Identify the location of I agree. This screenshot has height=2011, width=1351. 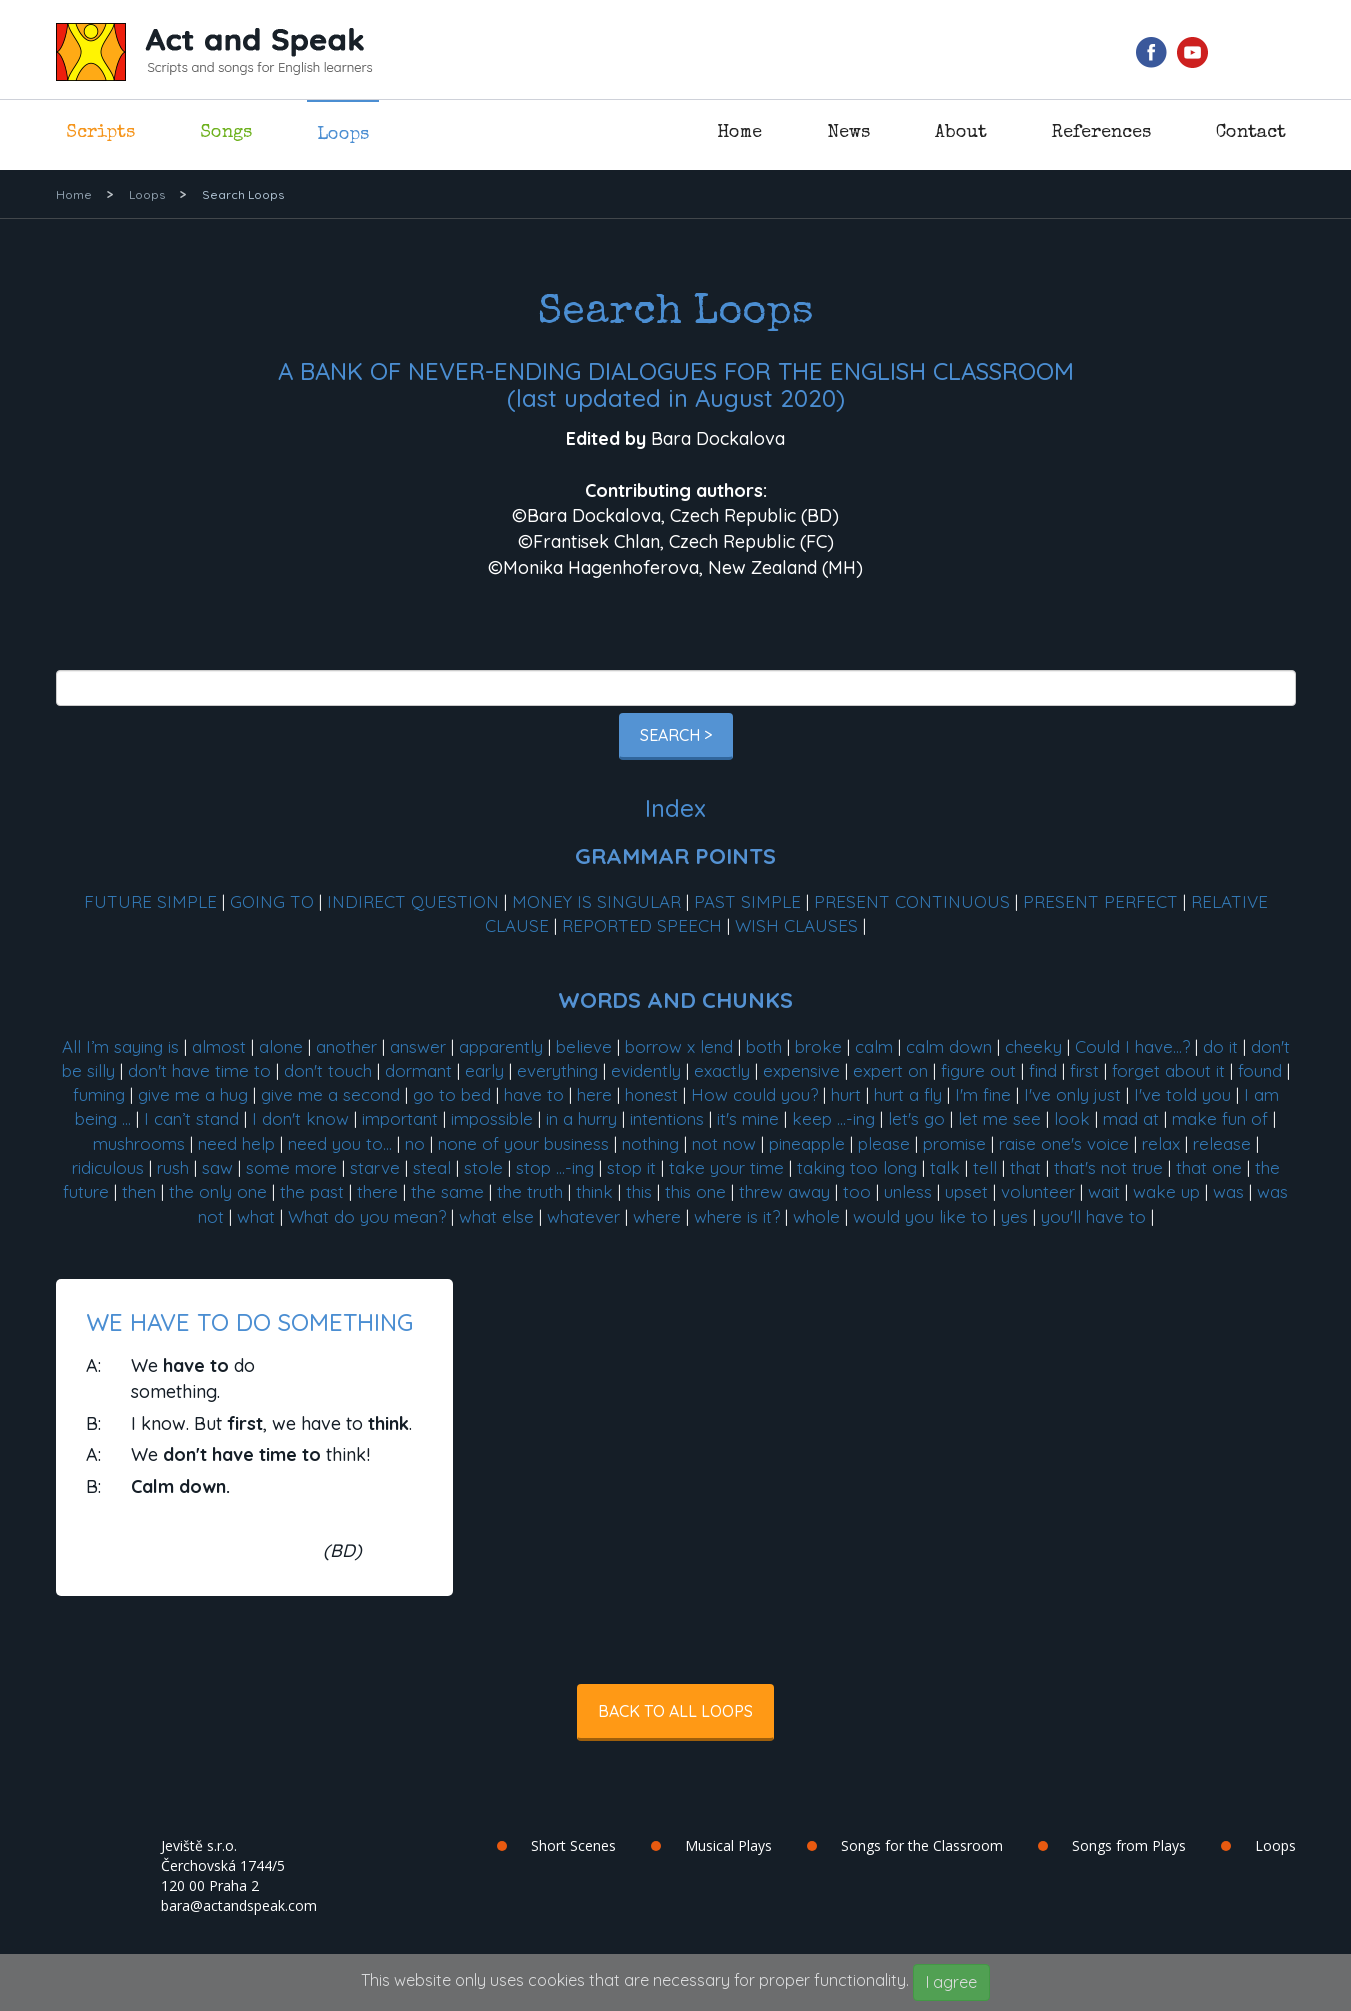
(951, 1982).